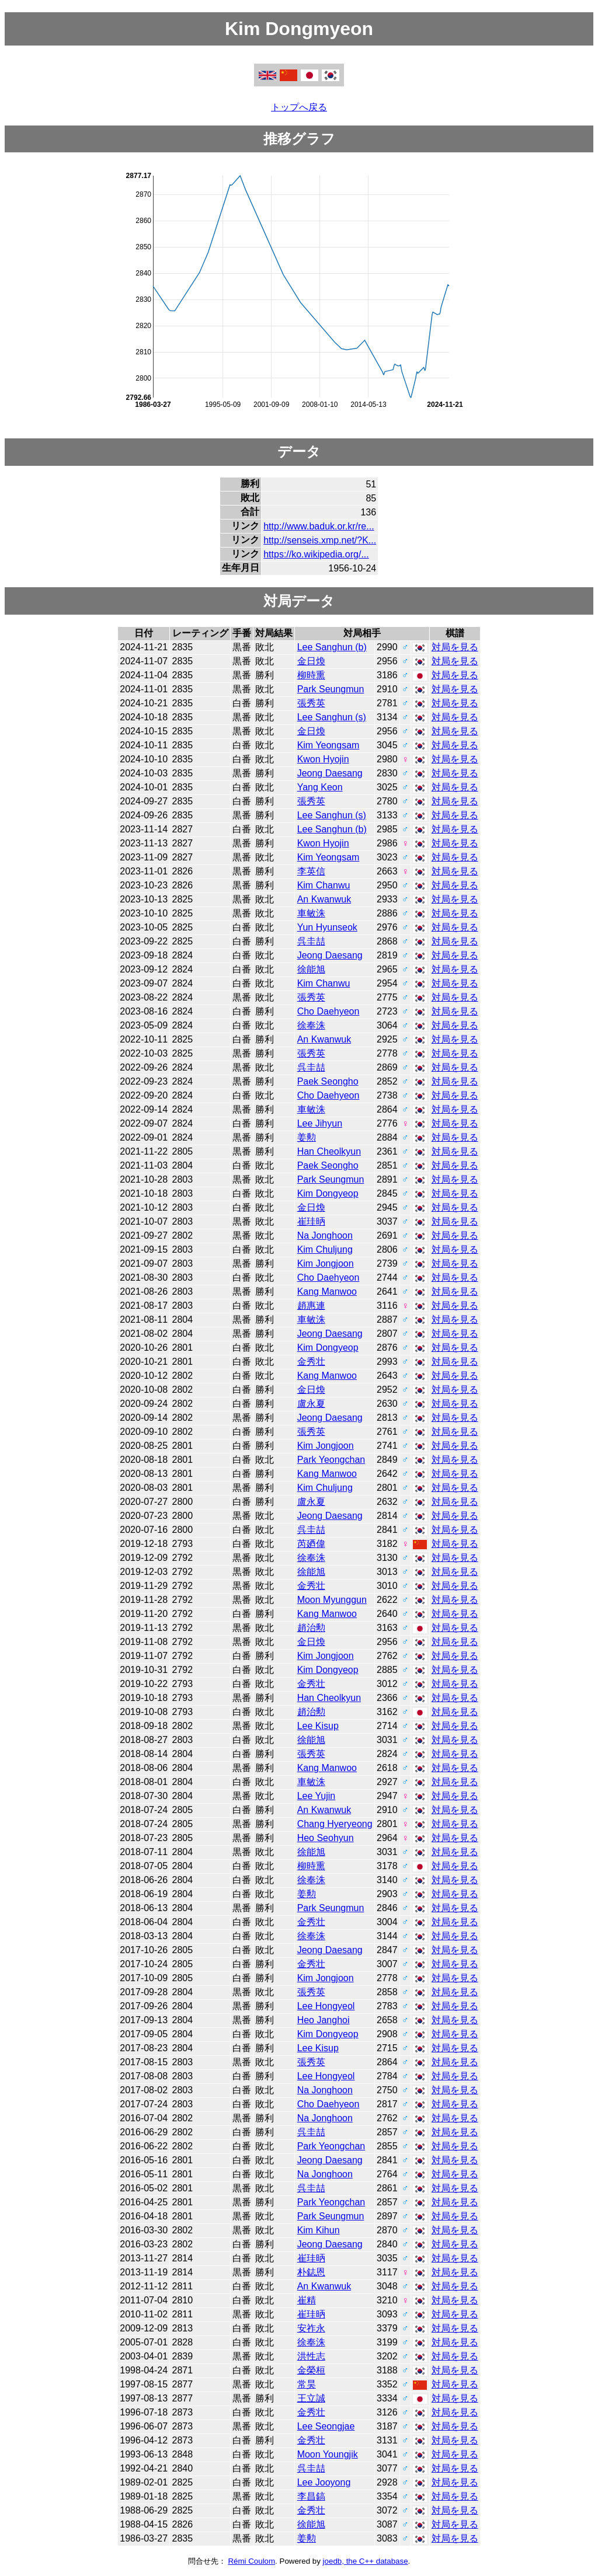 The width and height of the screenshot is (598, 2576). I want to click on Moon Myunggun, so click(332, 1600).